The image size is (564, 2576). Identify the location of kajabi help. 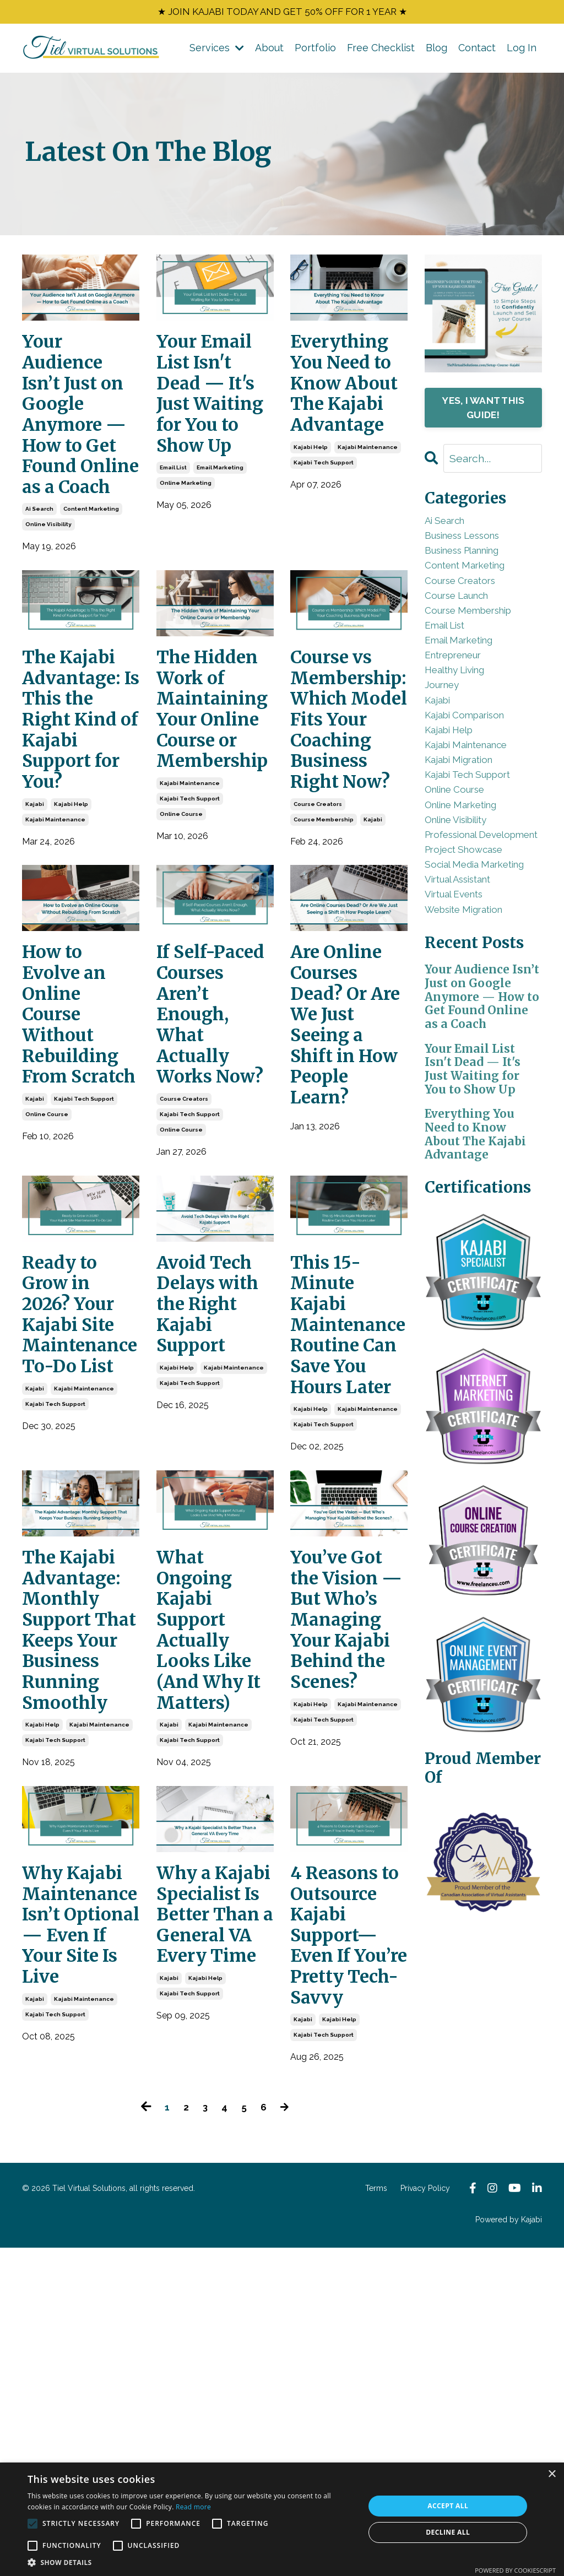
(311, 489).